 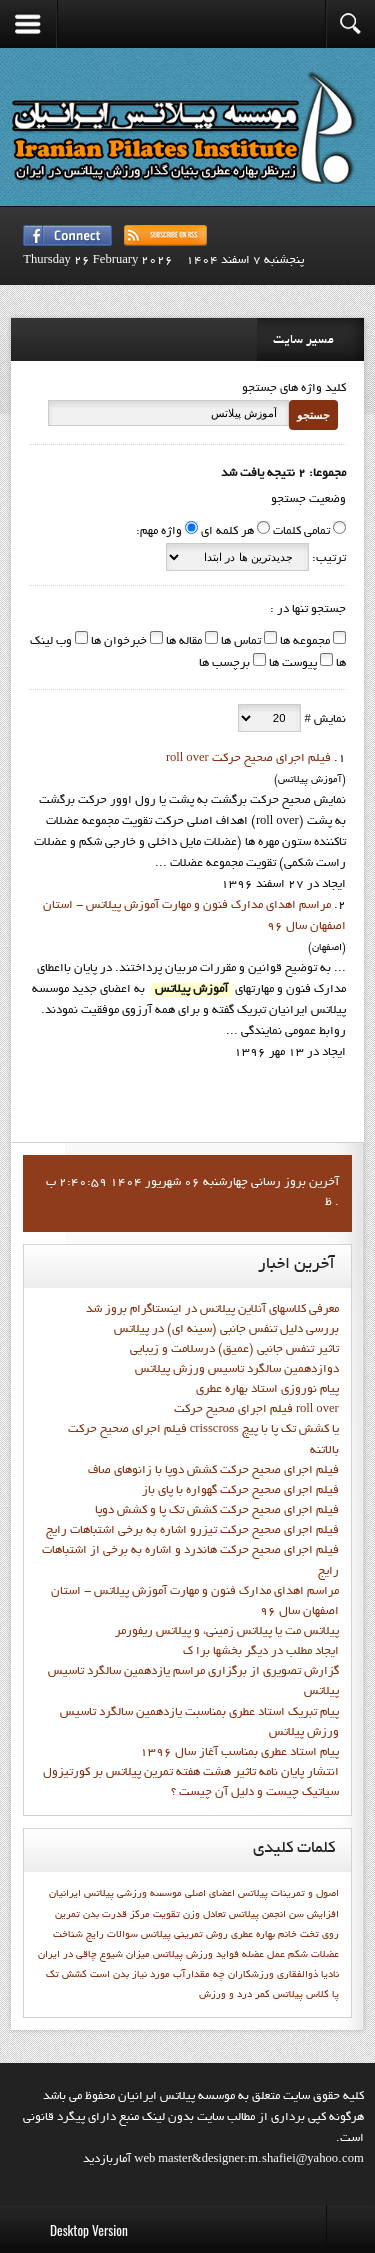 What do you see at coordinates (157, 1975) in the screenshot?
I see `چه مقدارآب مورد نیاز بدن است` at bounding box center [157, 1975].